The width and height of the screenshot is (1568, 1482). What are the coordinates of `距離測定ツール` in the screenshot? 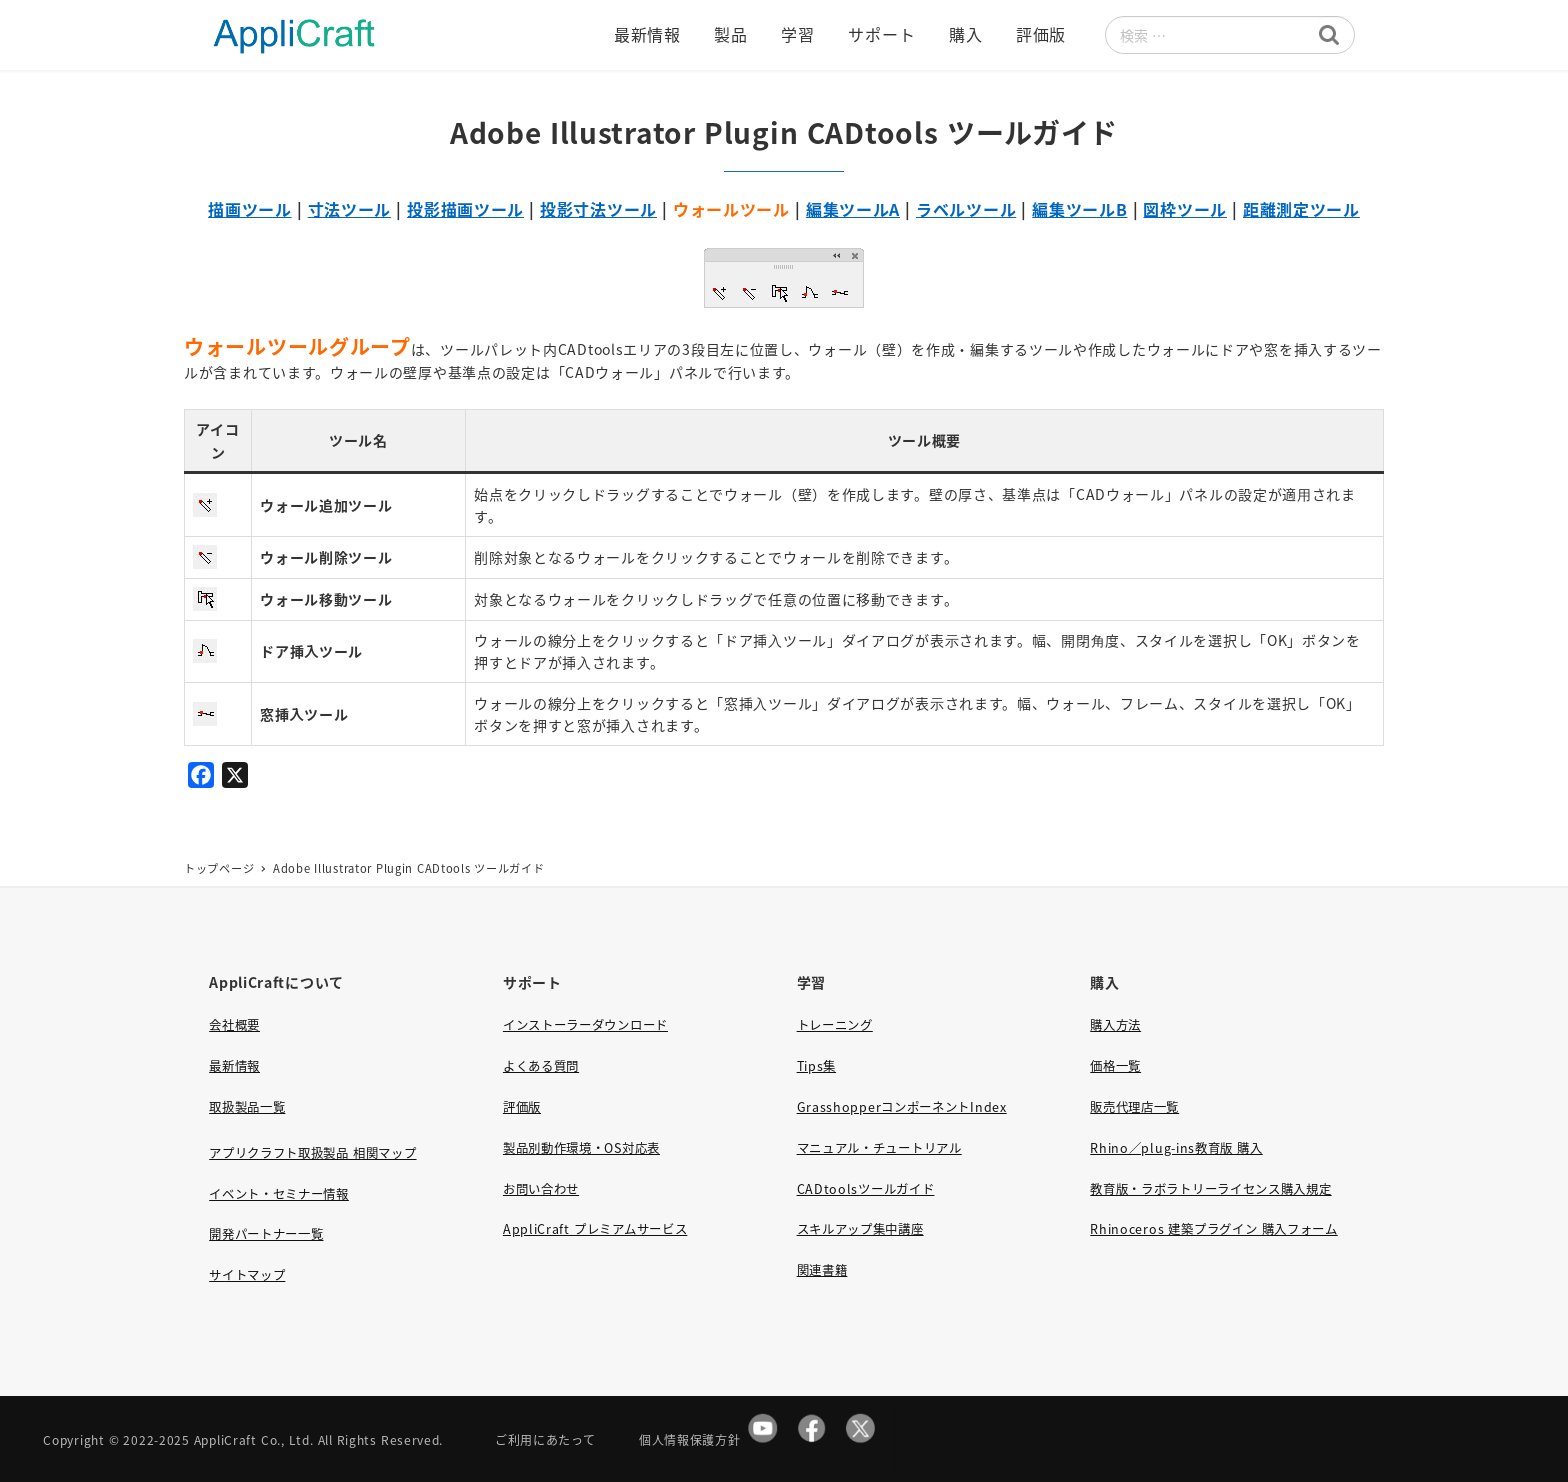 It's located at (1301, 209).